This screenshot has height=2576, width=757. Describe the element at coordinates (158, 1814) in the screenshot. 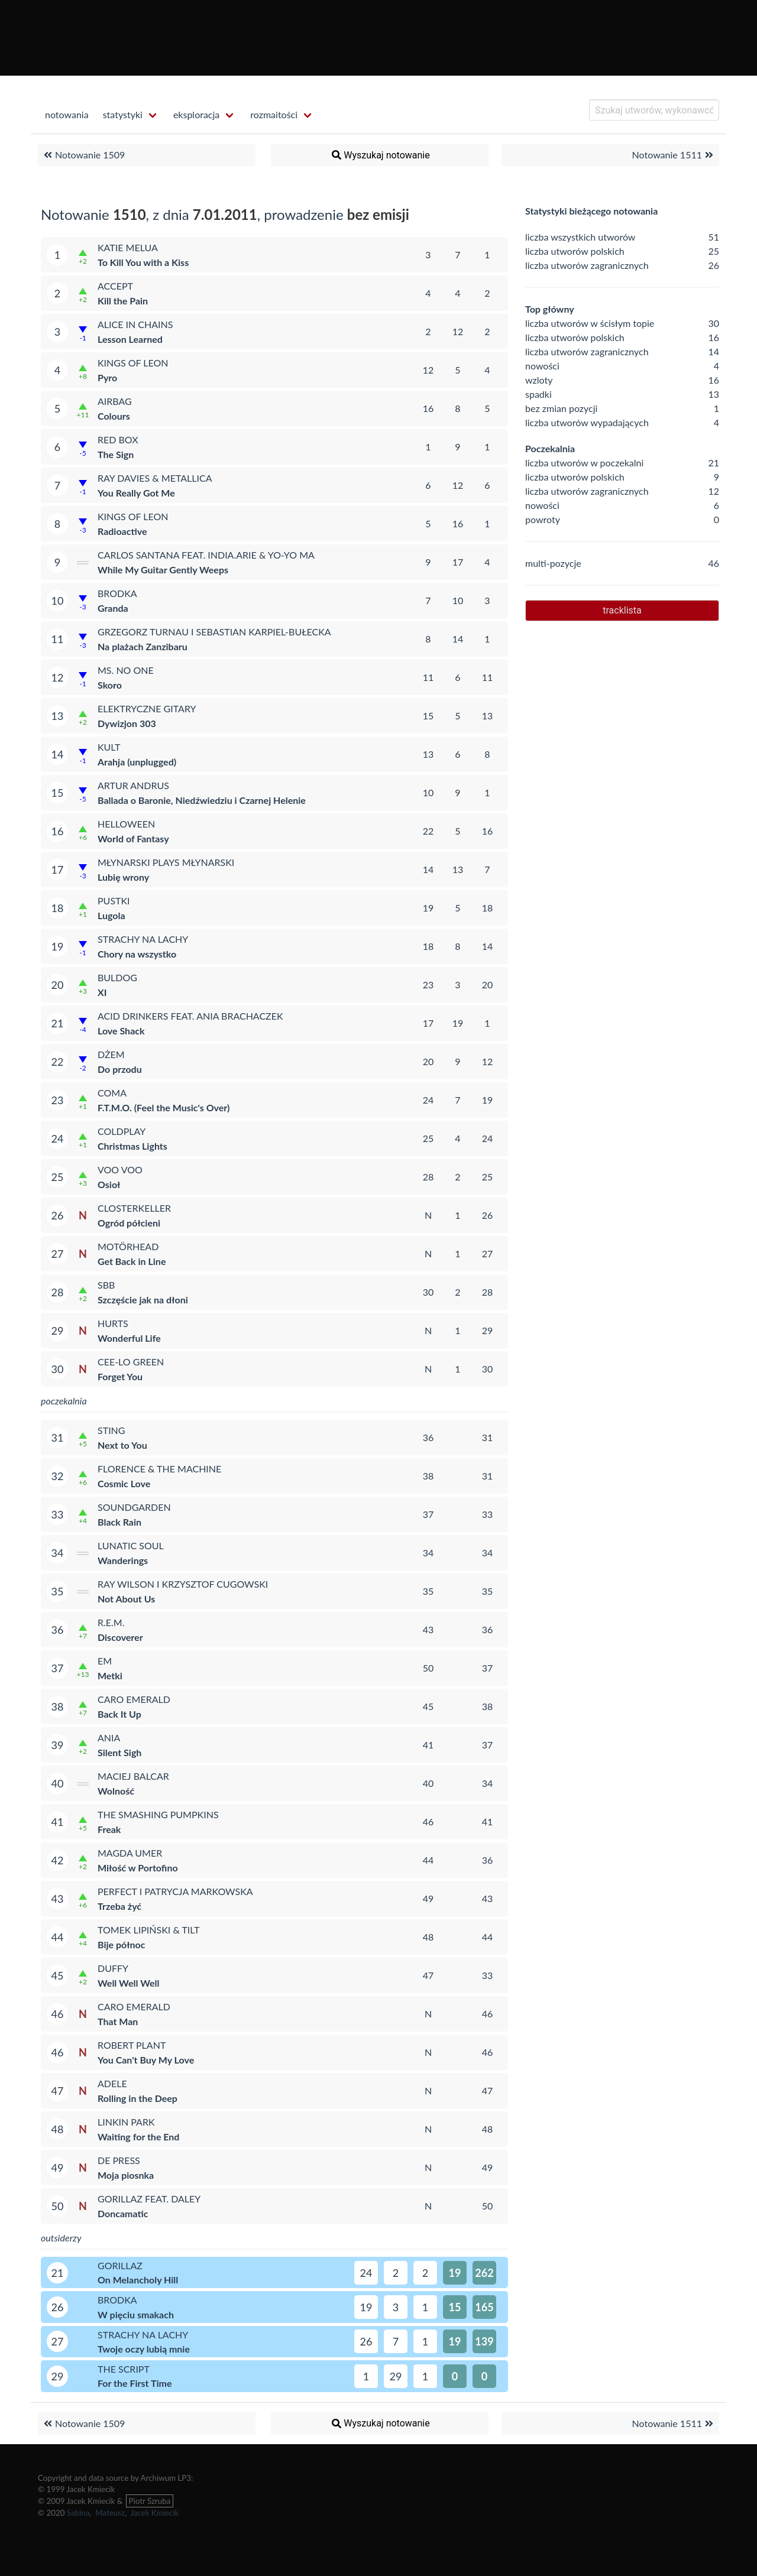

I see `The Smashing Pumpkins` at that location.